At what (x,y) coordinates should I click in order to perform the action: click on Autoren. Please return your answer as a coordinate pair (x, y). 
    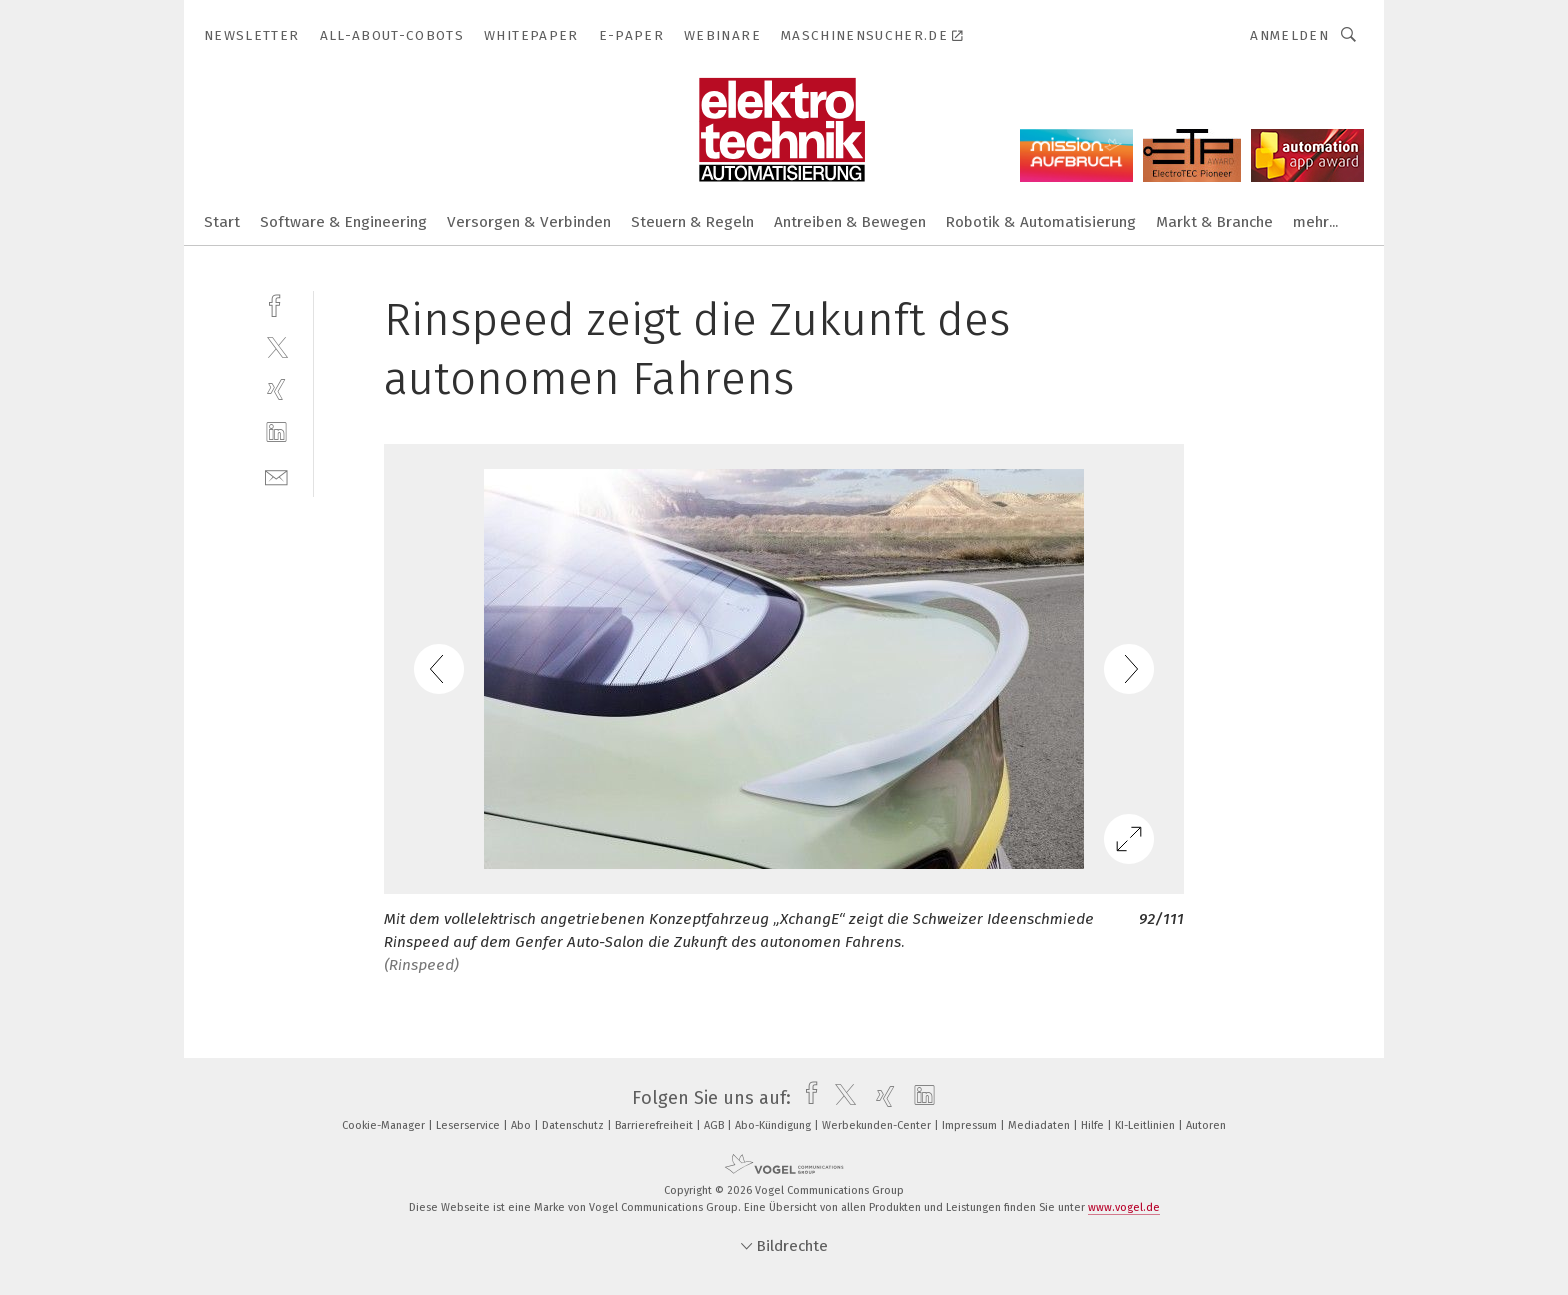
    Looking at the image, I should click on (1206, 1125).